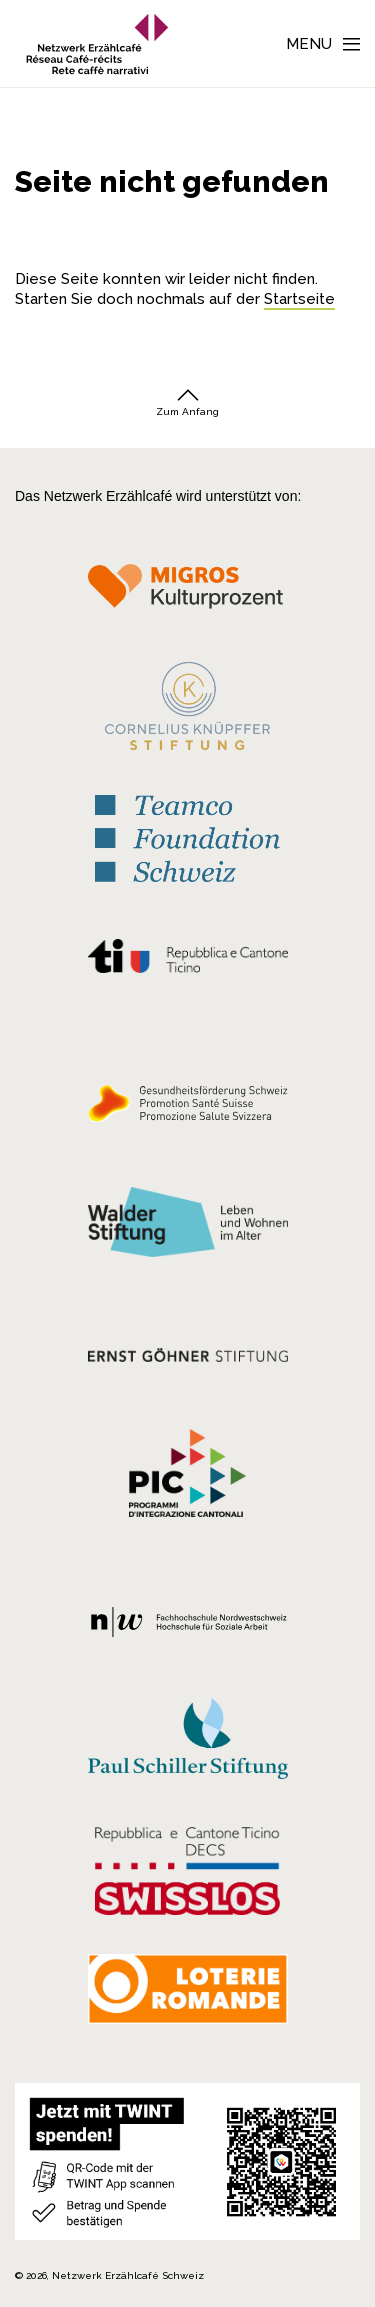  What do you see at coordinates (187, 836) in the screenshot?
I see `[Teamco Foundation Schweiz]` at bounding box center [187, 836].